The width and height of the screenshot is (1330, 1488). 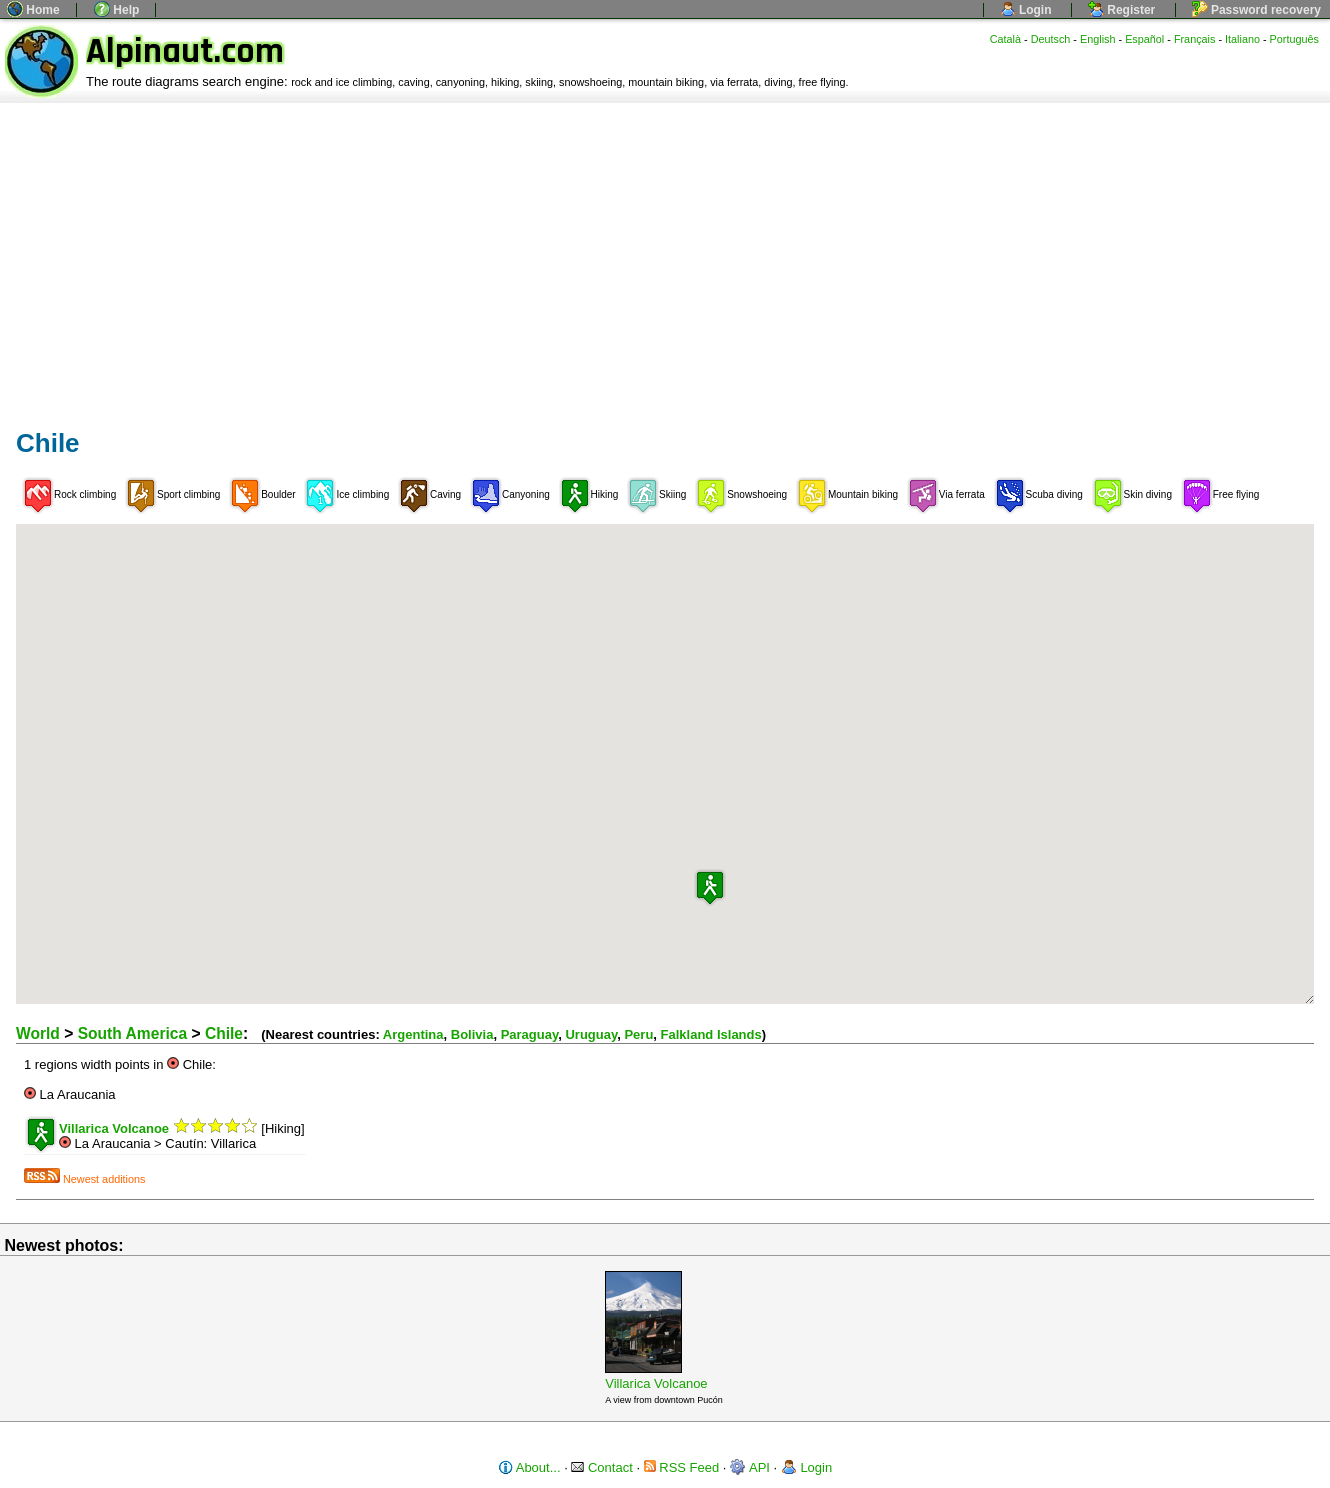 I want to click on Falkland Islands, so click(x=711, y=1034).